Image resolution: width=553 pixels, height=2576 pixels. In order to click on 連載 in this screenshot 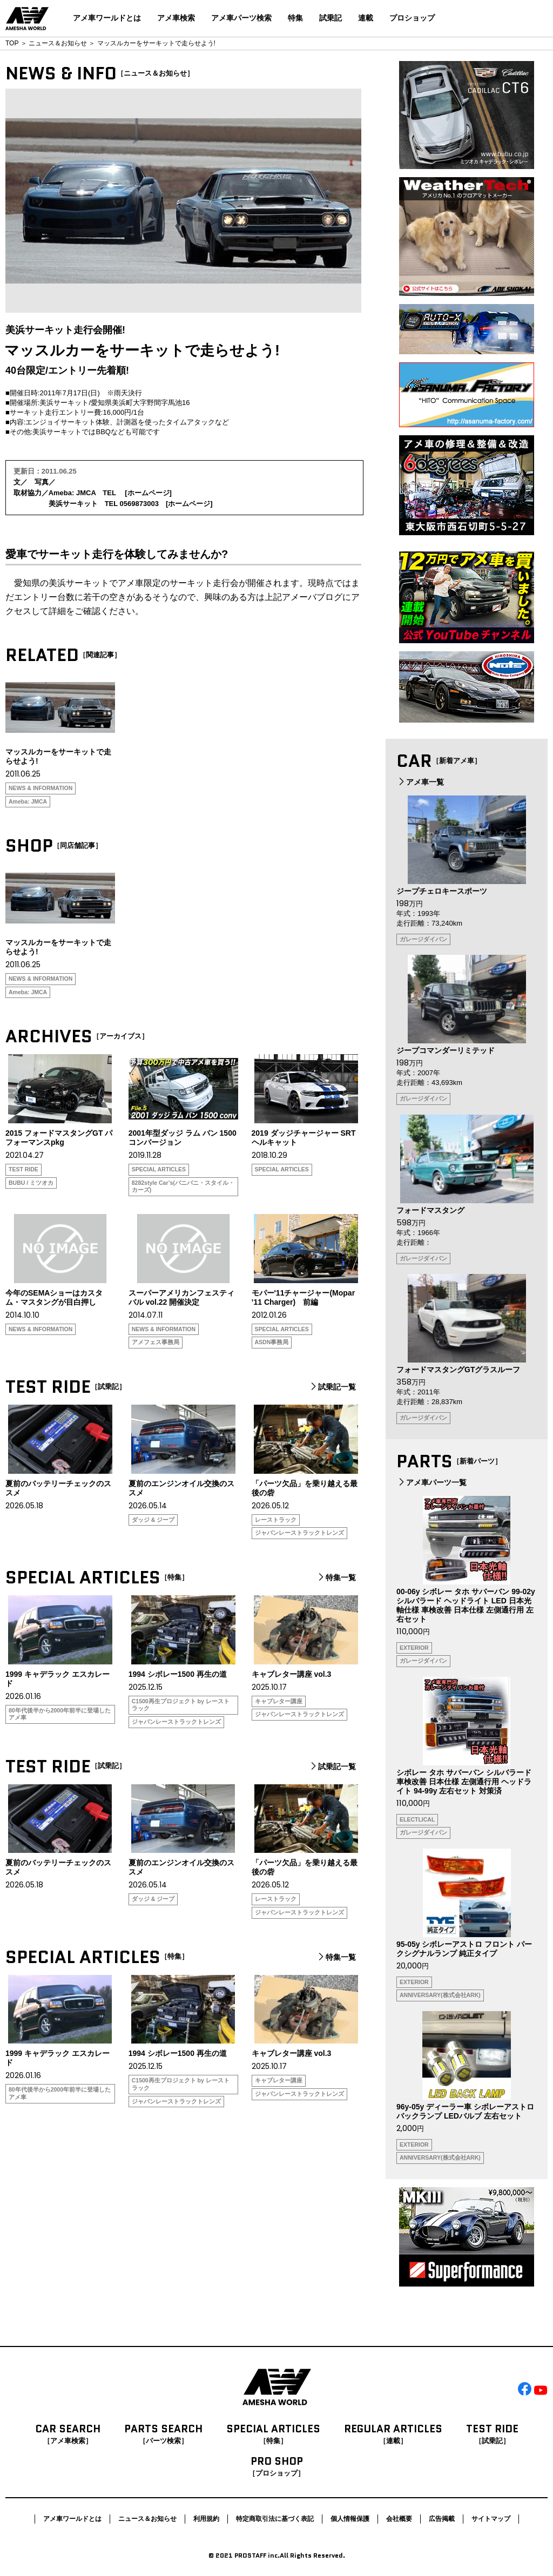, I will do `click(365, 18)`.